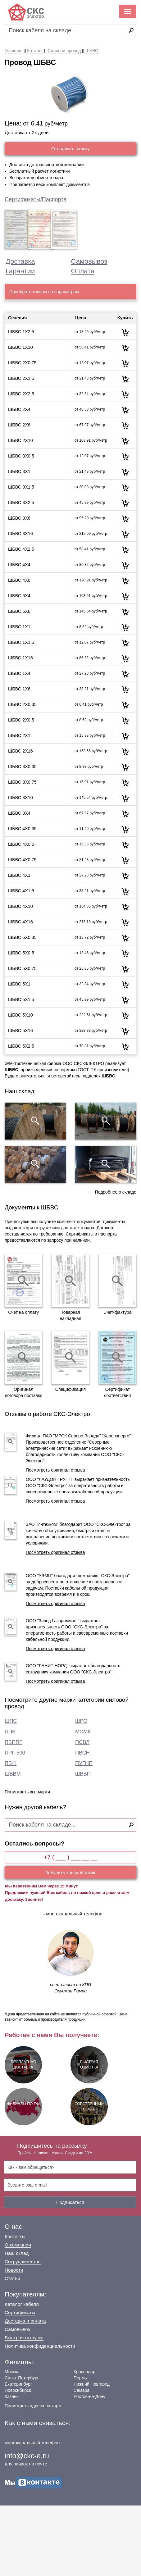 This screenshot has width=141, height=2576. Describe the element at coordinates (19, 471) in the screenshot. I see `ШБВС 3Х1` at that location.